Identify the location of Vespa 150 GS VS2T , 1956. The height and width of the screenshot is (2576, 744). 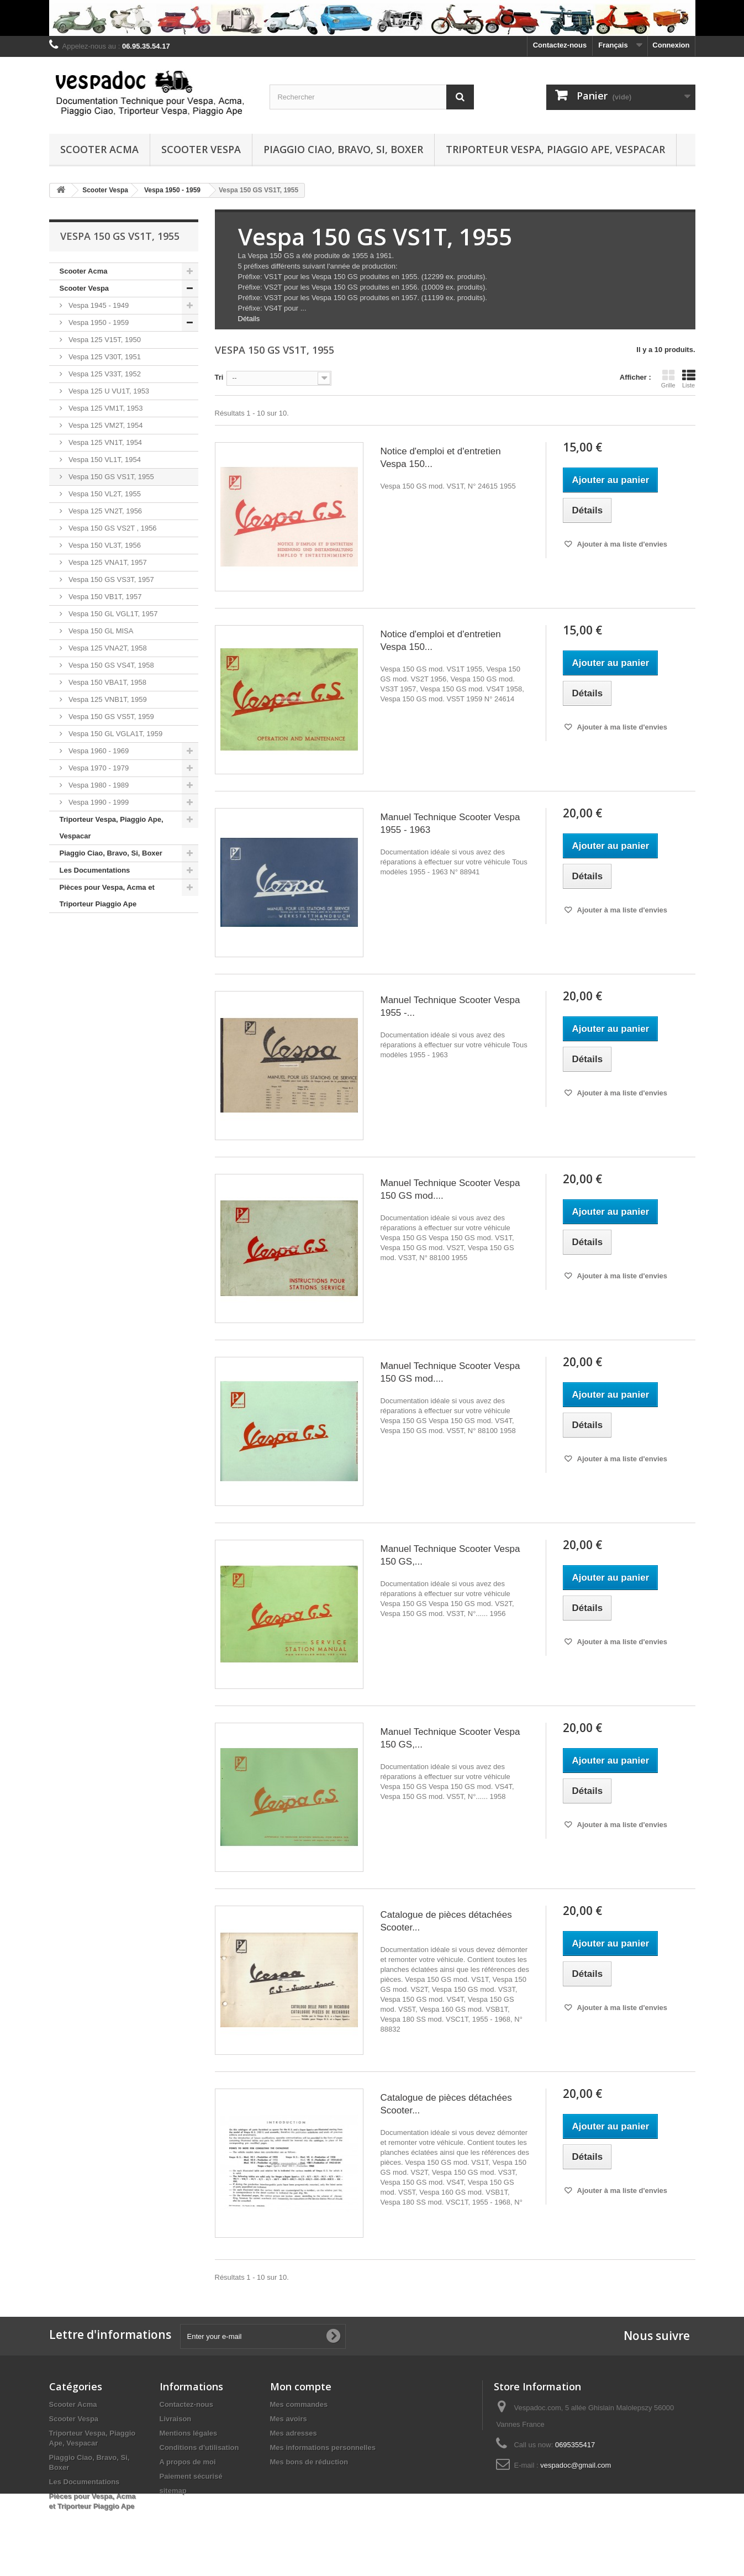
(112, 528).